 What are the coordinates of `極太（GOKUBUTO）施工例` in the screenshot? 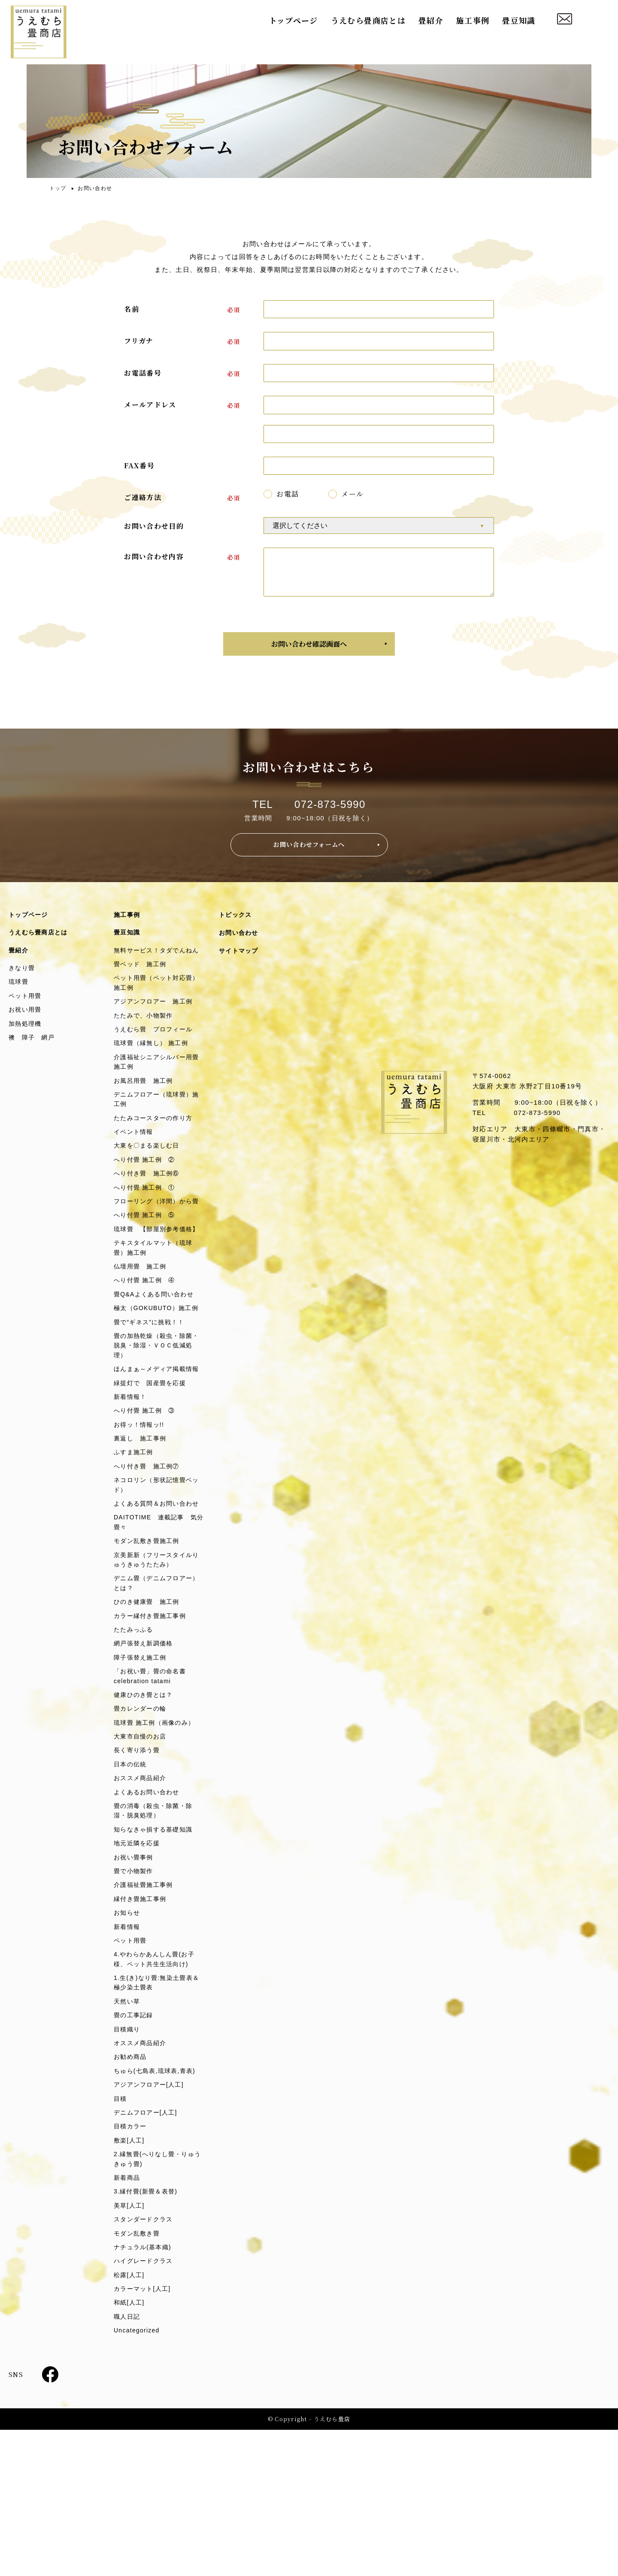 It's located at (155, 1374).